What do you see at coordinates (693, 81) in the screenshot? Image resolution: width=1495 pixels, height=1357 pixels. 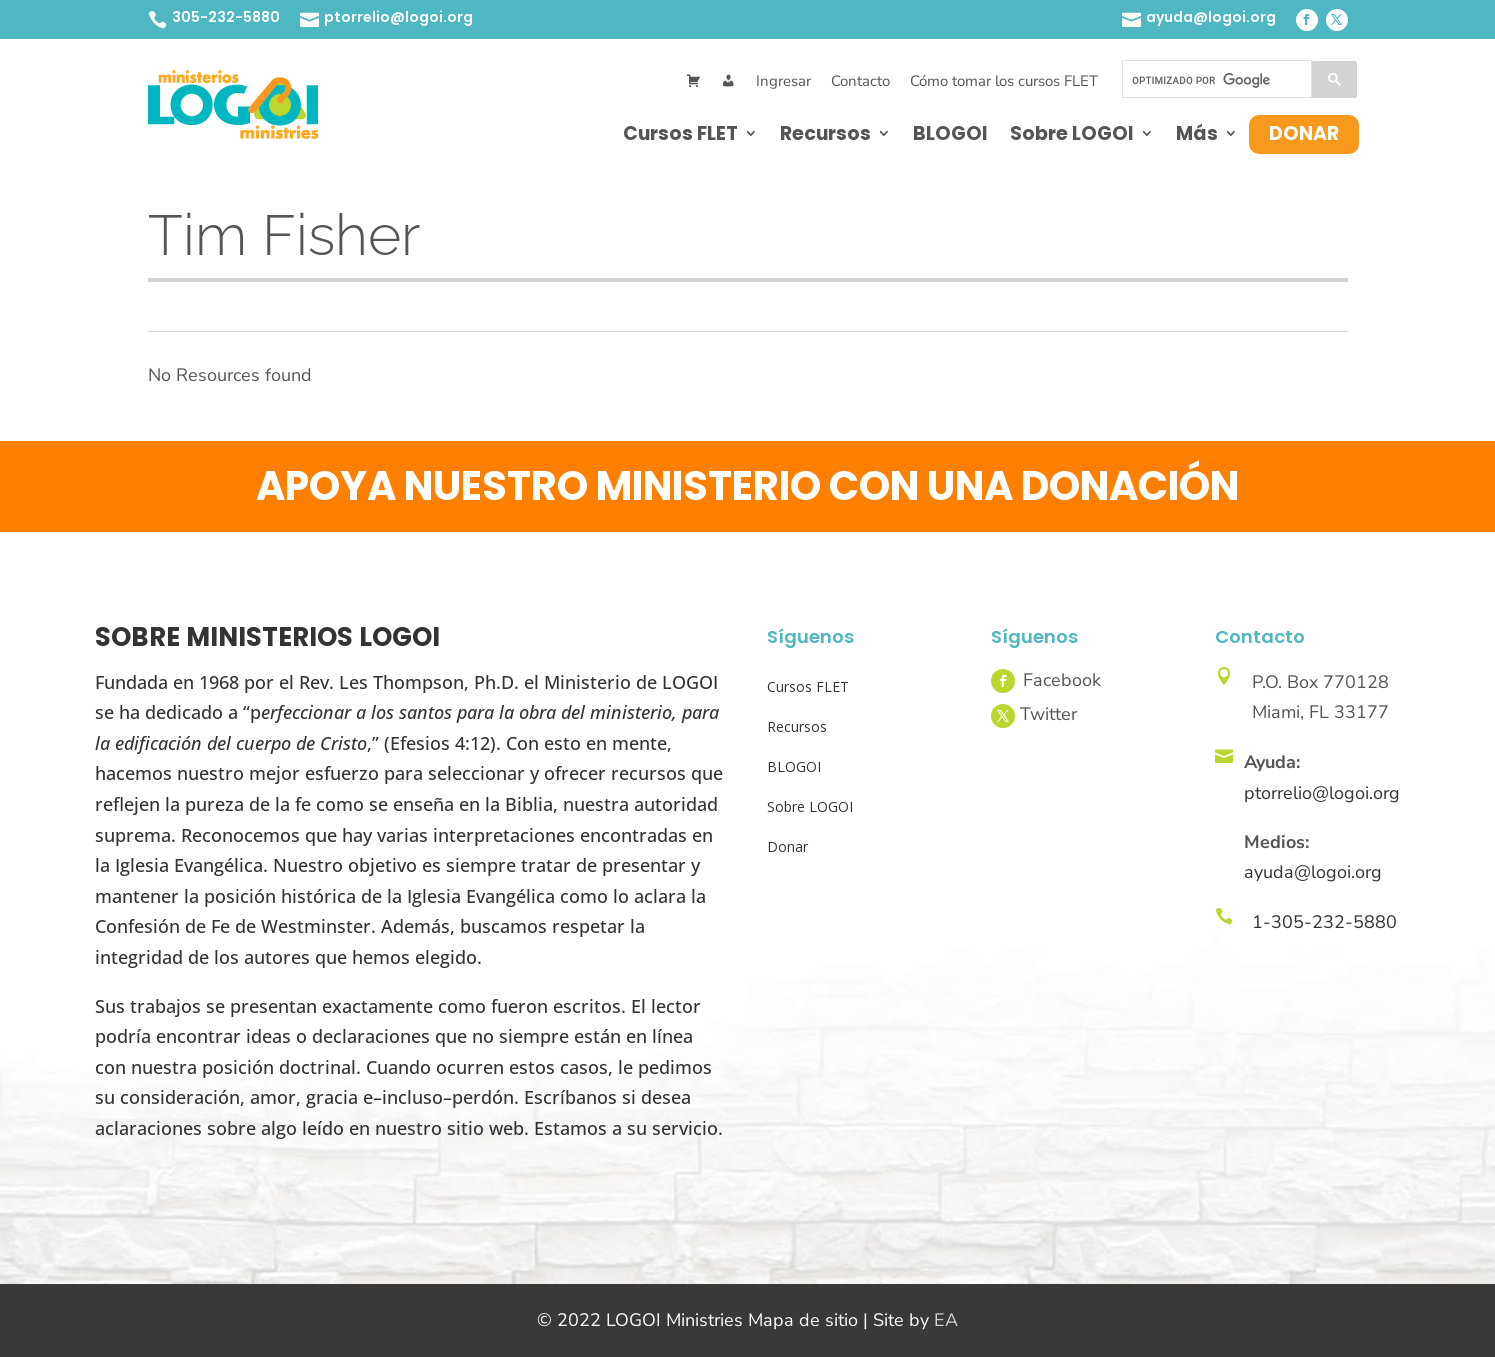 I see `[Cart]` at bounding box center [693, 81].